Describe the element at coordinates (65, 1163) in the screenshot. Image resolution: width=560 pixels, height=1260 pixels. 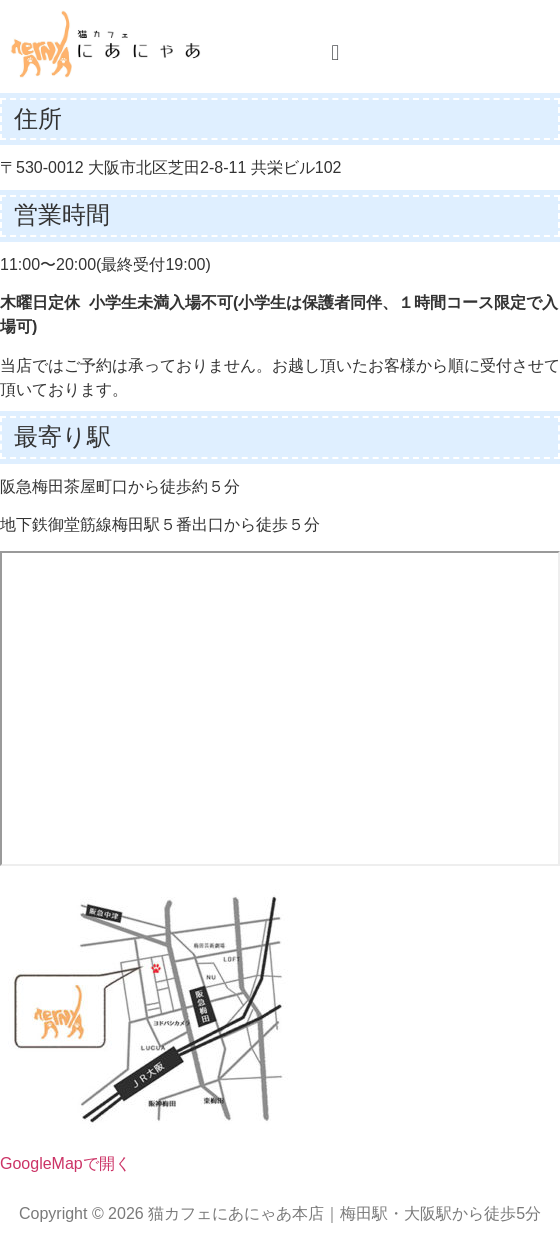
I see `GoogleMapで開く` at that location.